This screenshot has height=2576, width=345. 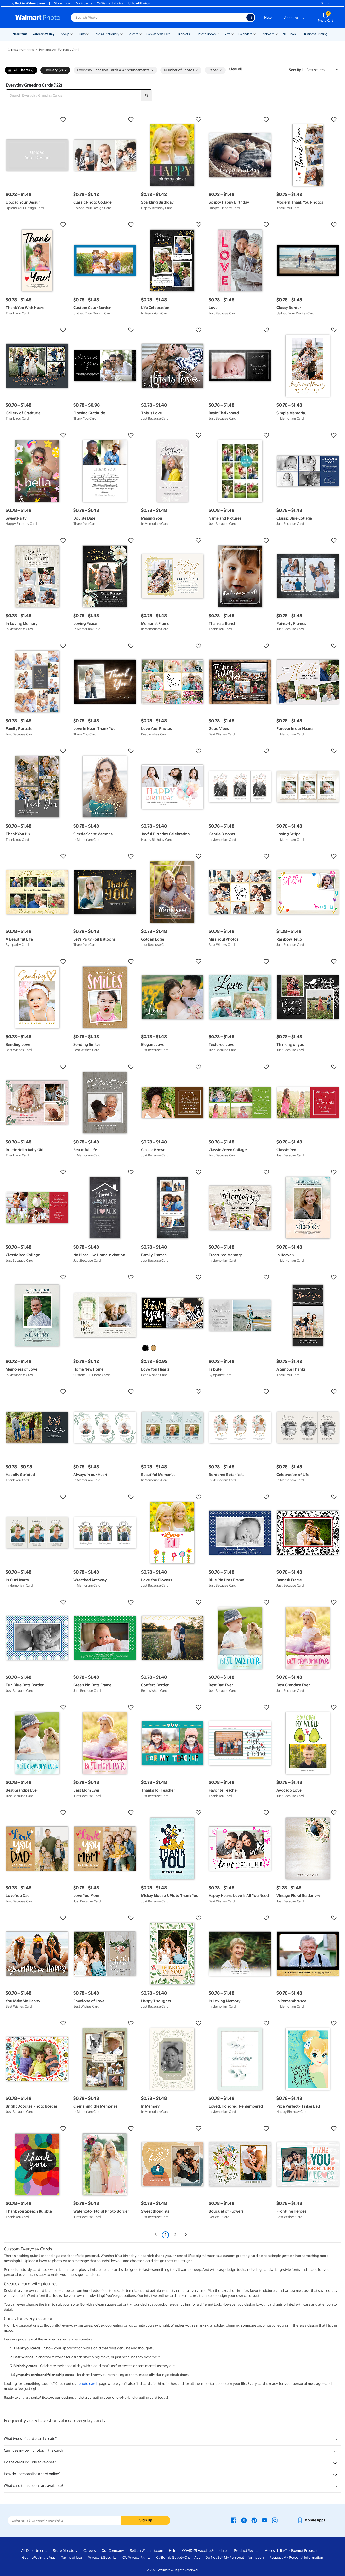 I want to click on Prints, so click(x=81, y=34).